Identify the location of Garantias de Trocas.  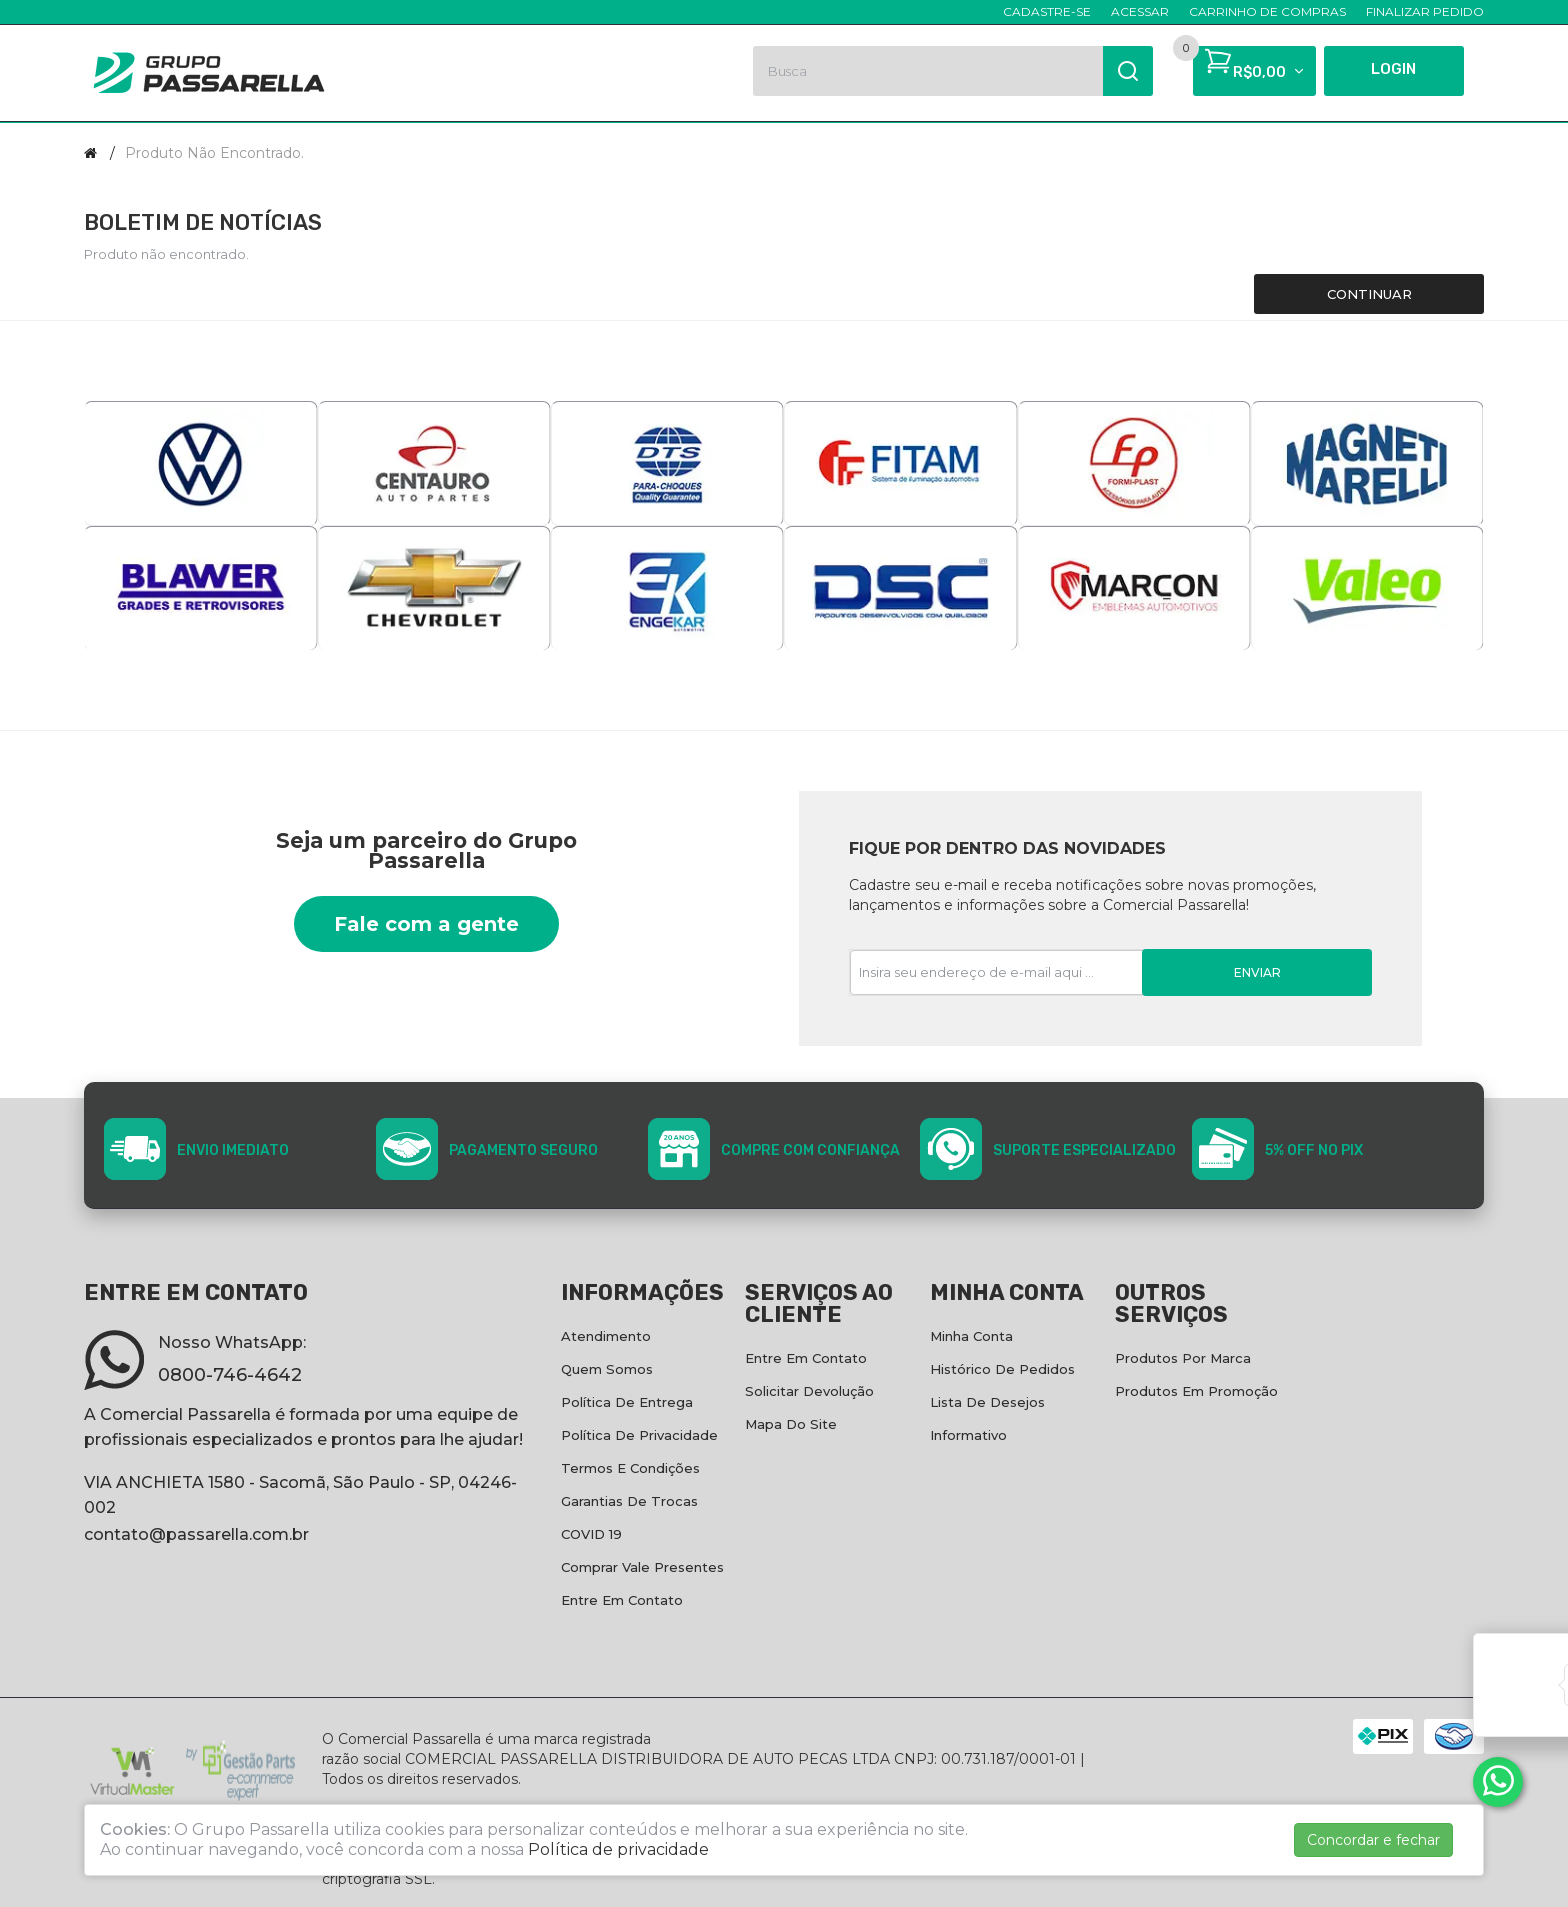
(629, 1501).